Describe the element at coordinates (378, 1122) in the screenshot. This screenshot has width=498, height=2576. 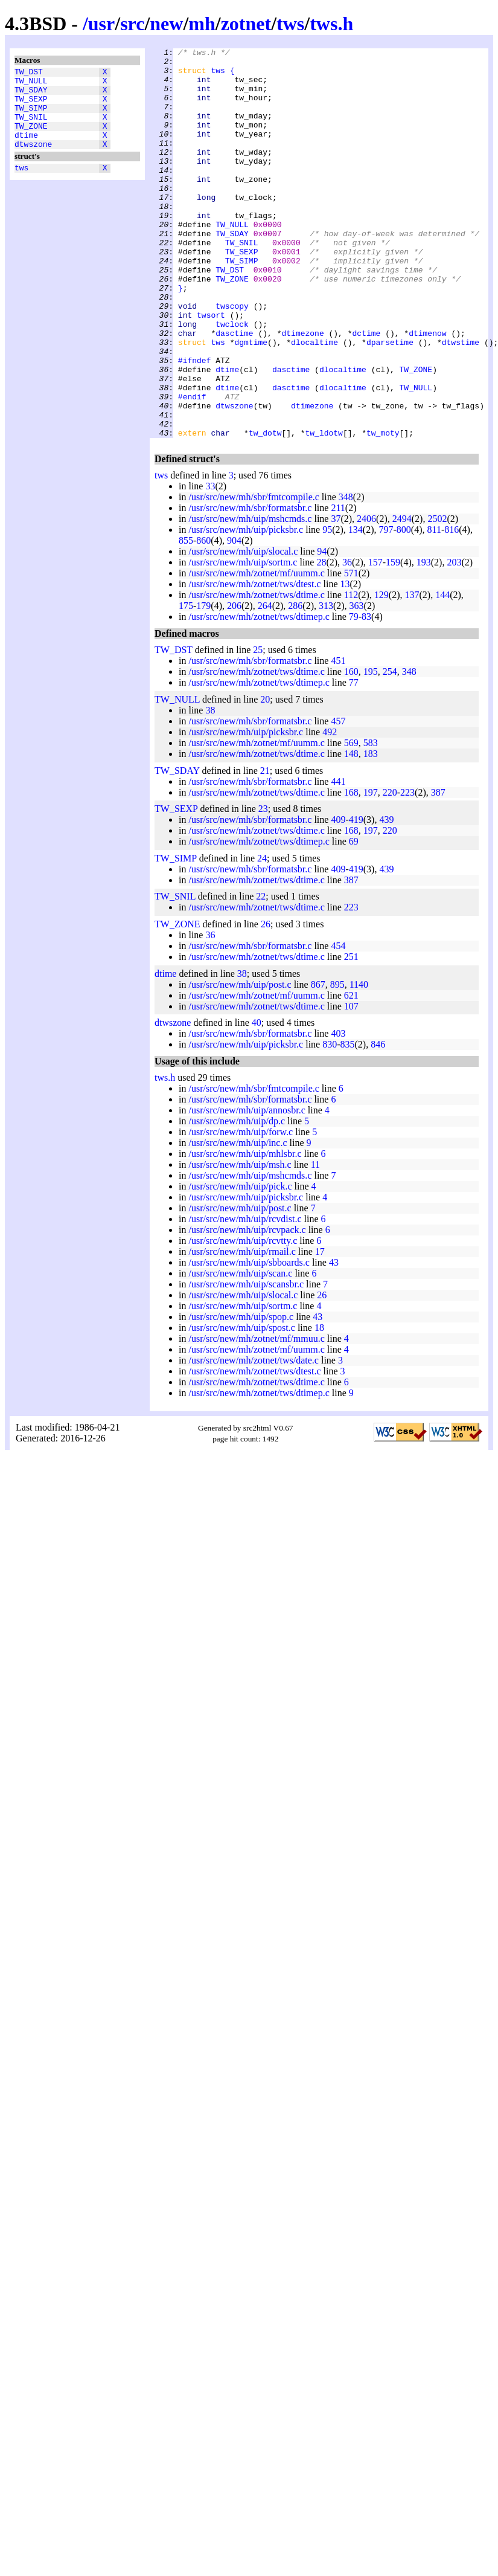
I see `846` at that location.